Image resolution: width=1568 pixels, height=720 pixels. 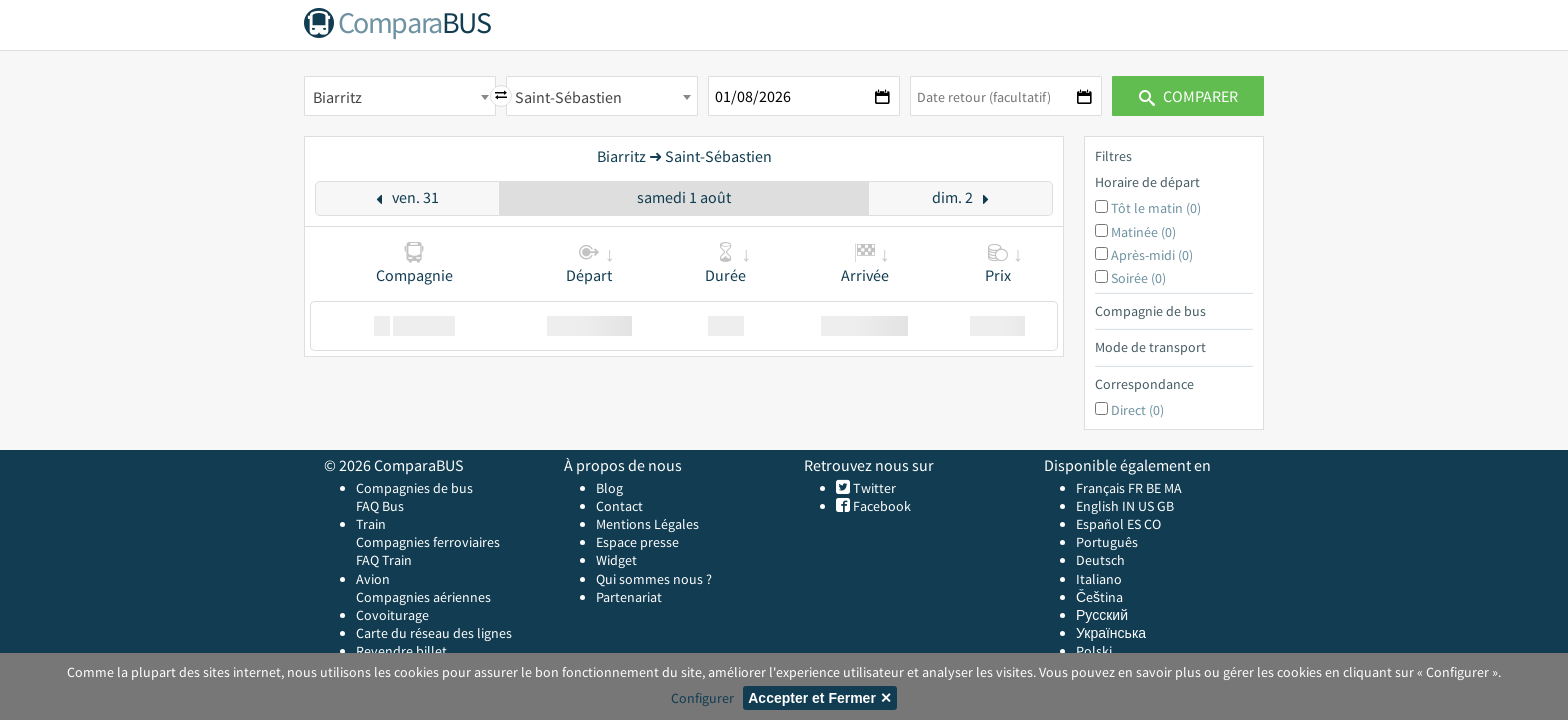 I want to click on Avion, so click(x=373, y=579).